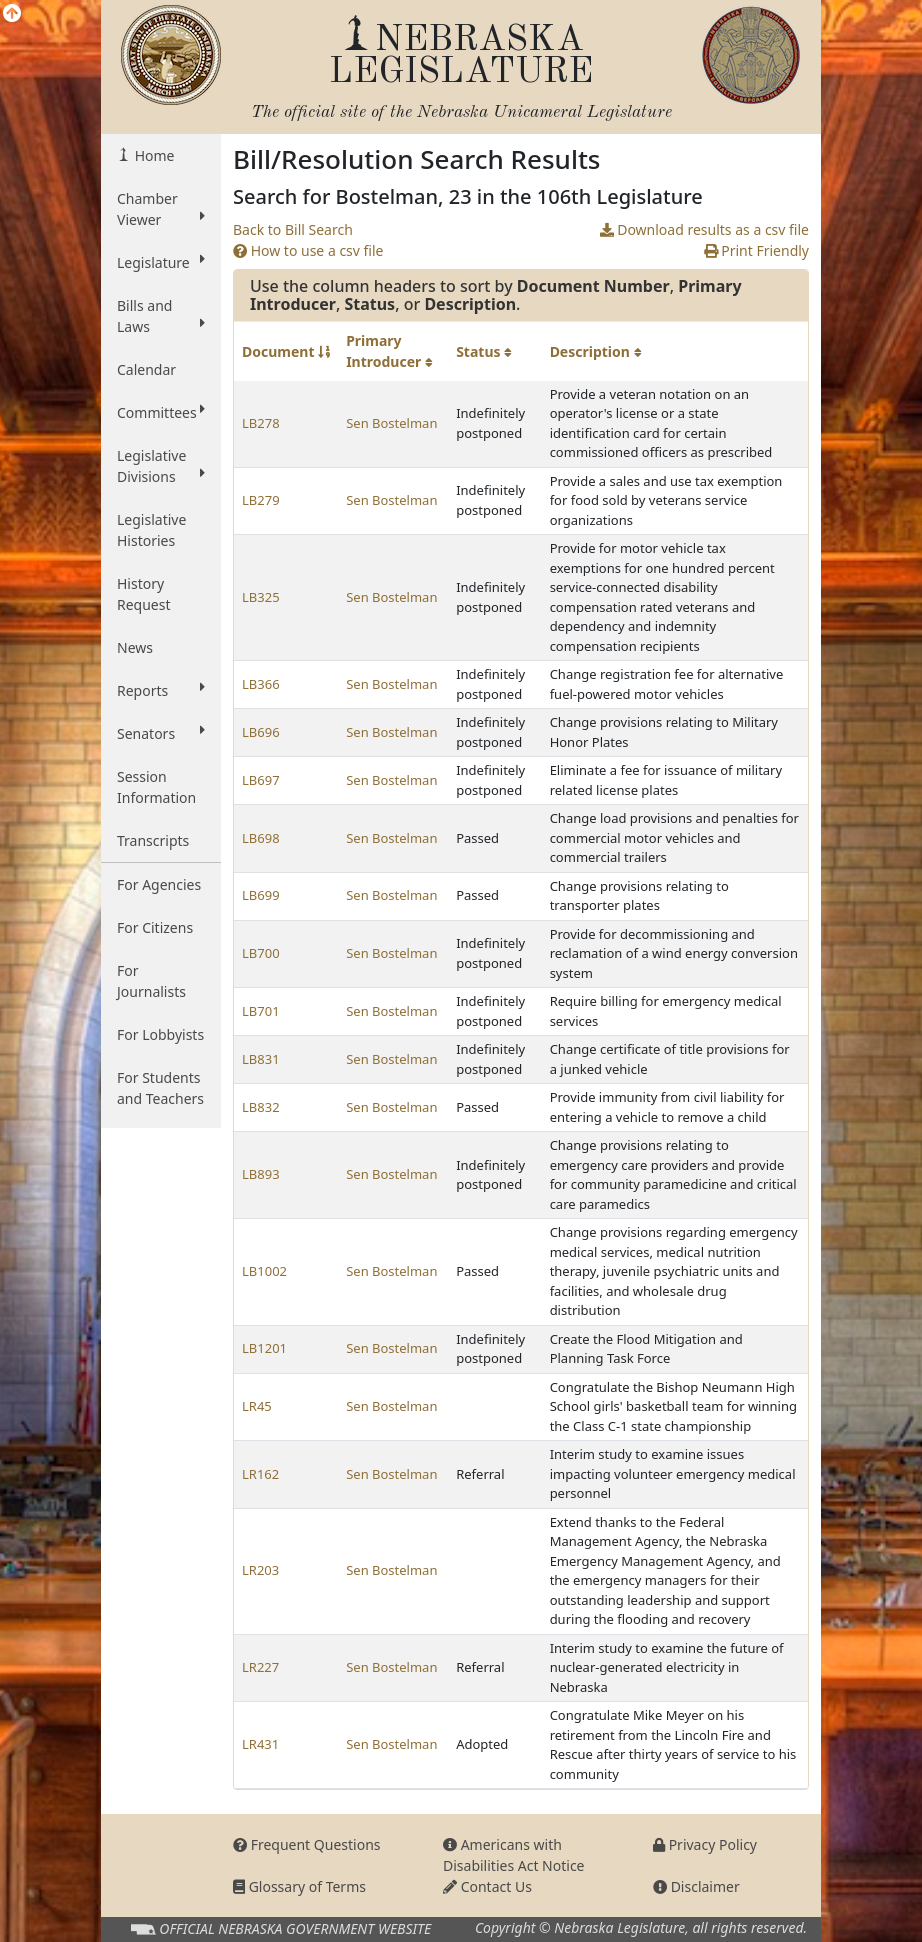 The image size is (922, 1942). What do you see at coordinates (261, 597) in the screenshot?
I see `LB325` at bounding box center [261, 597].